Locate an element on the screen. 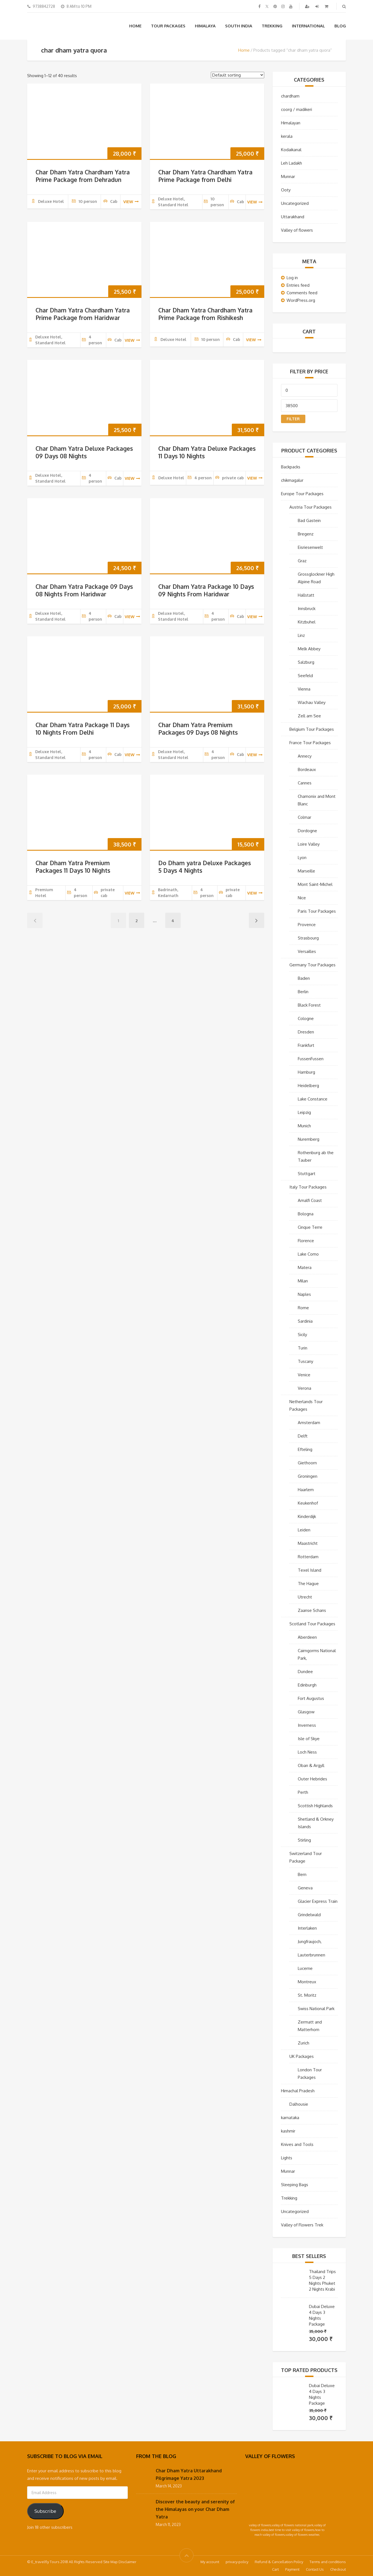 The image size is (373, 2576). Florence is located at coordinates (306, 1240).